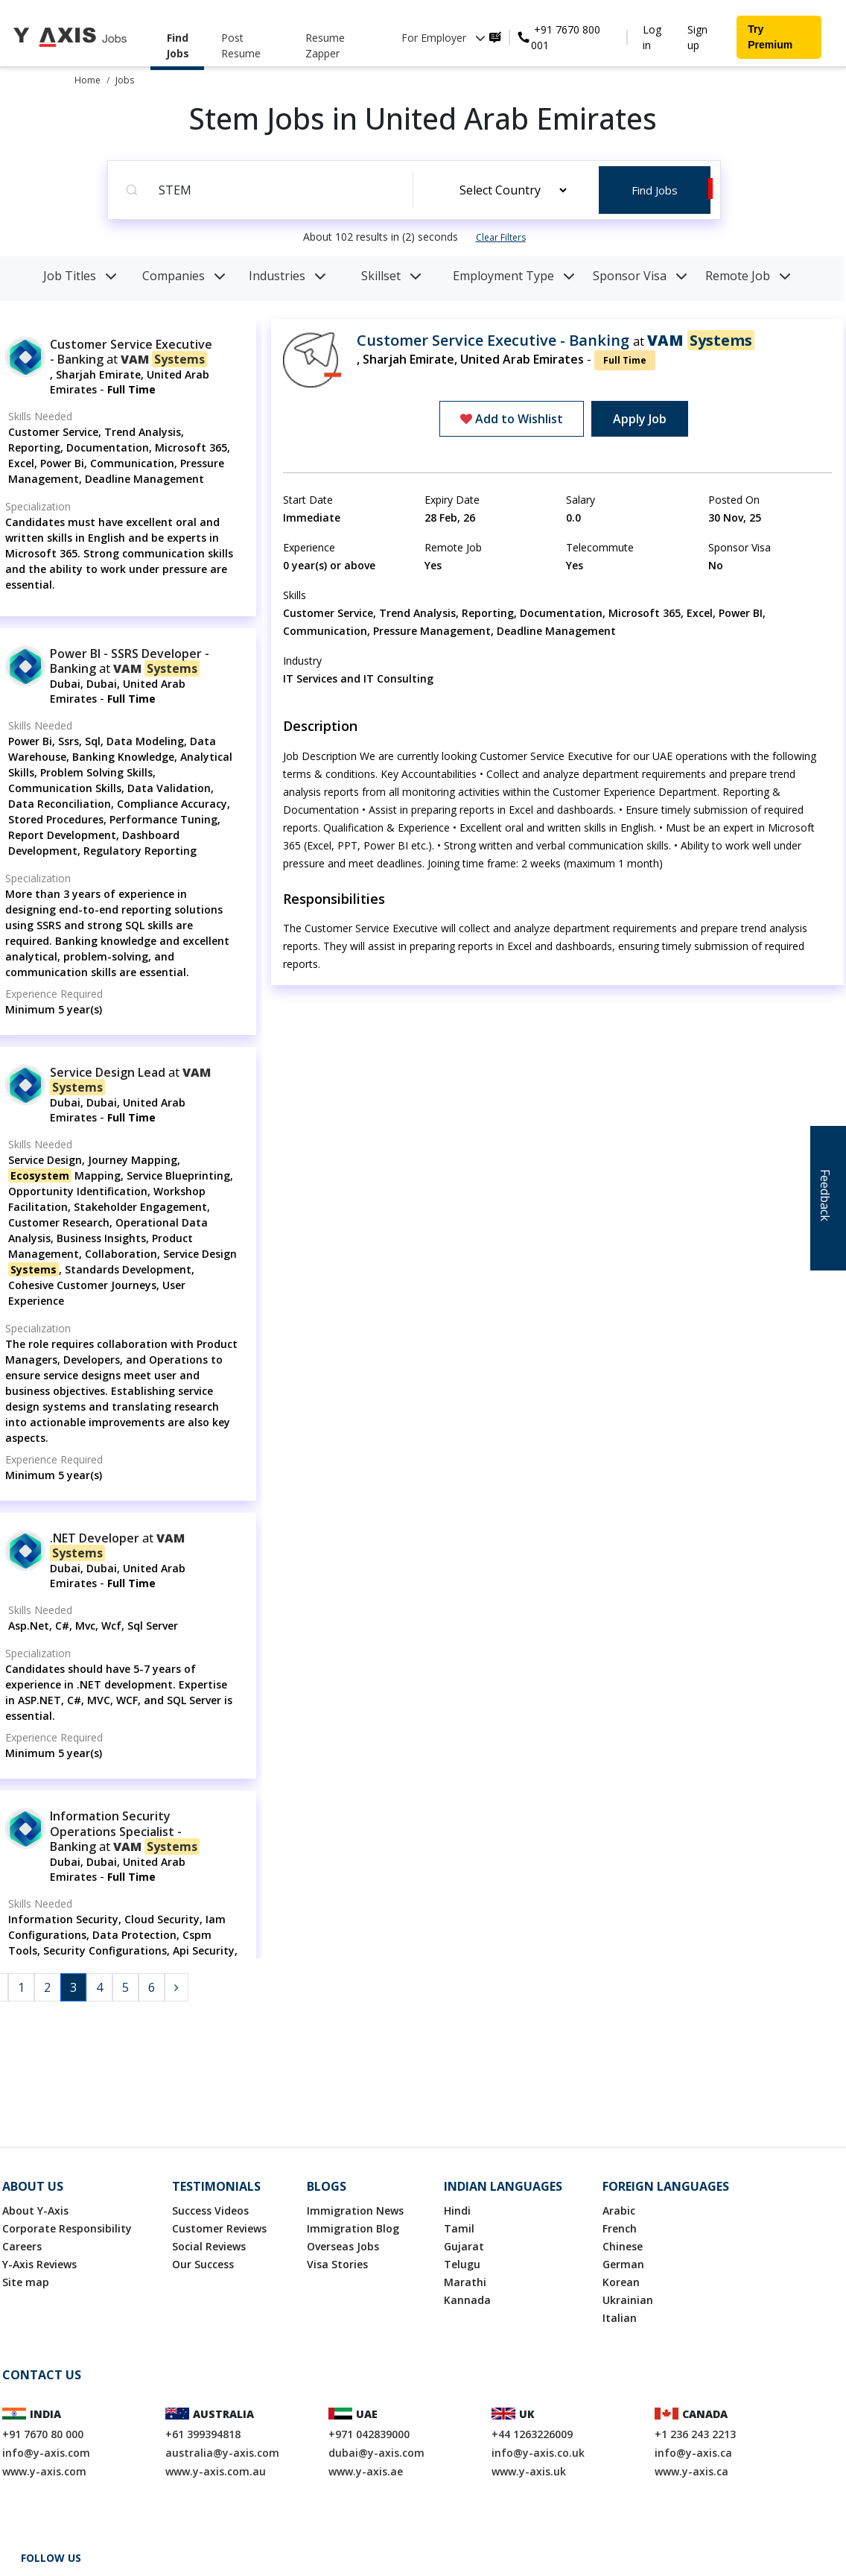 The height and width of the screenshot is (2576, 846). I want to click on Jobs, so click(124, 80).